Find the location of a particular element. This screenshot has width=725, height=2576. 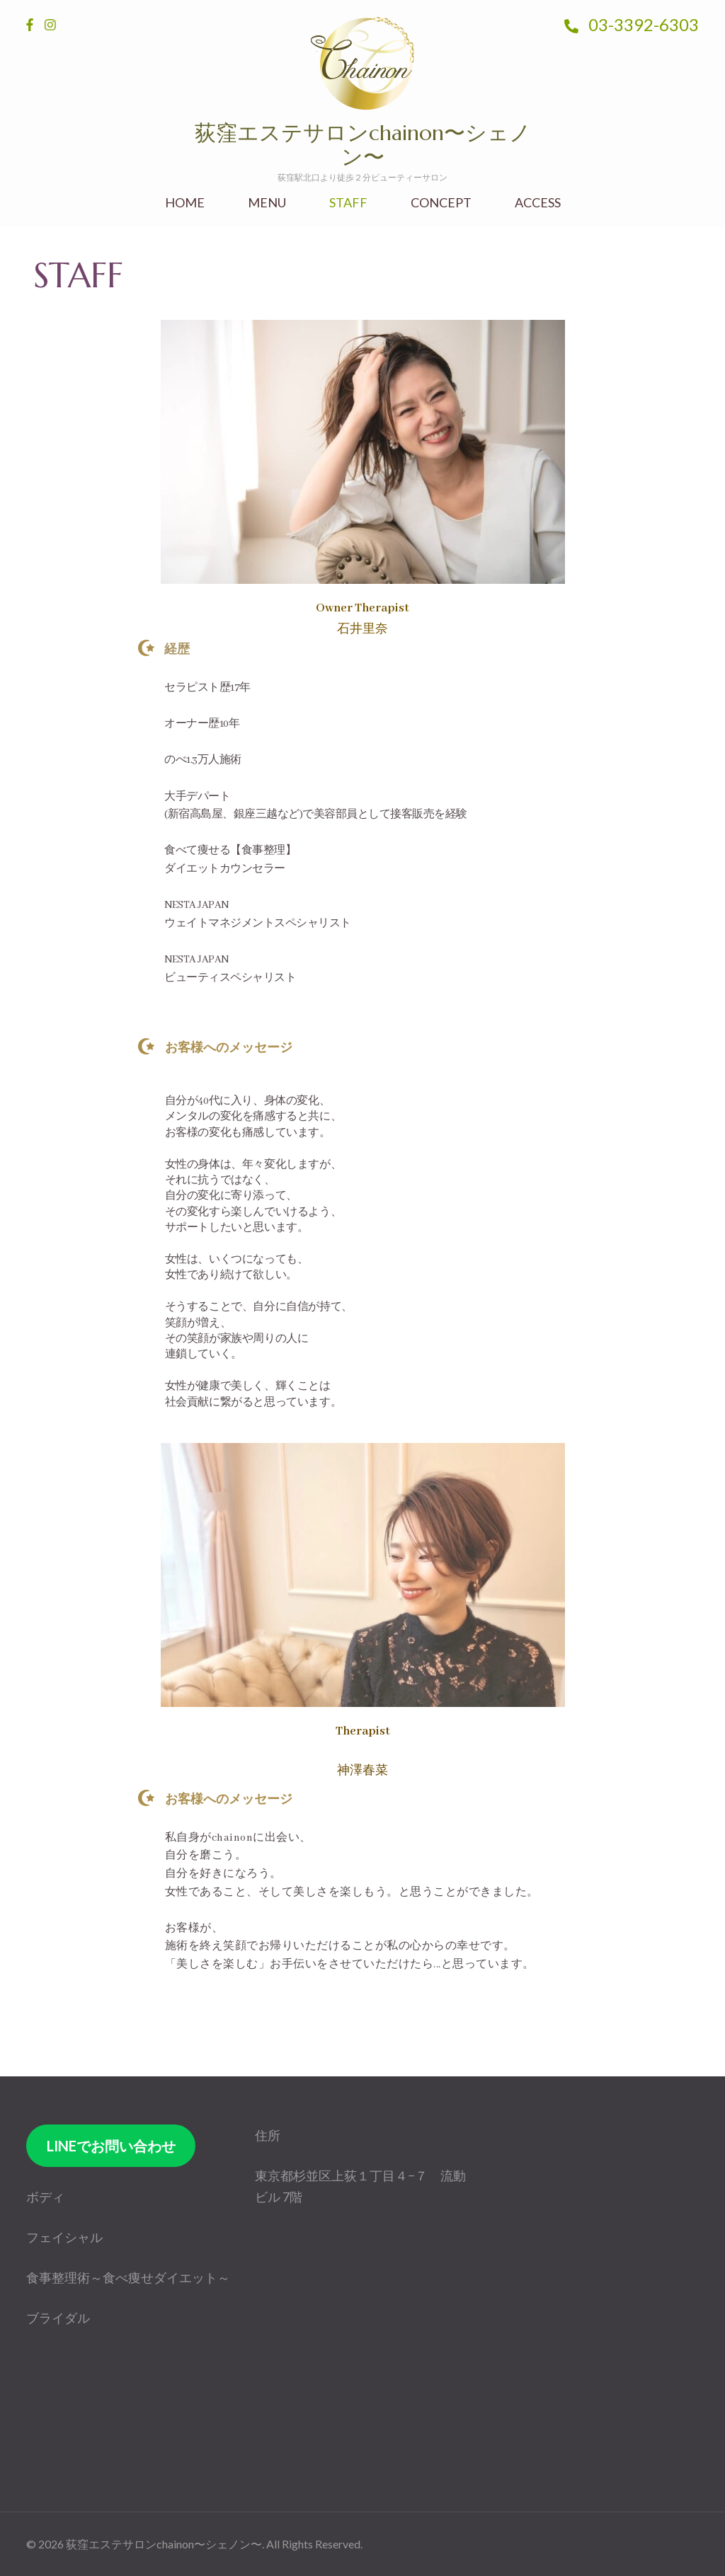

荻窪エステサロンchainon〜シェノン〜 is located at coordinates (363, 145).